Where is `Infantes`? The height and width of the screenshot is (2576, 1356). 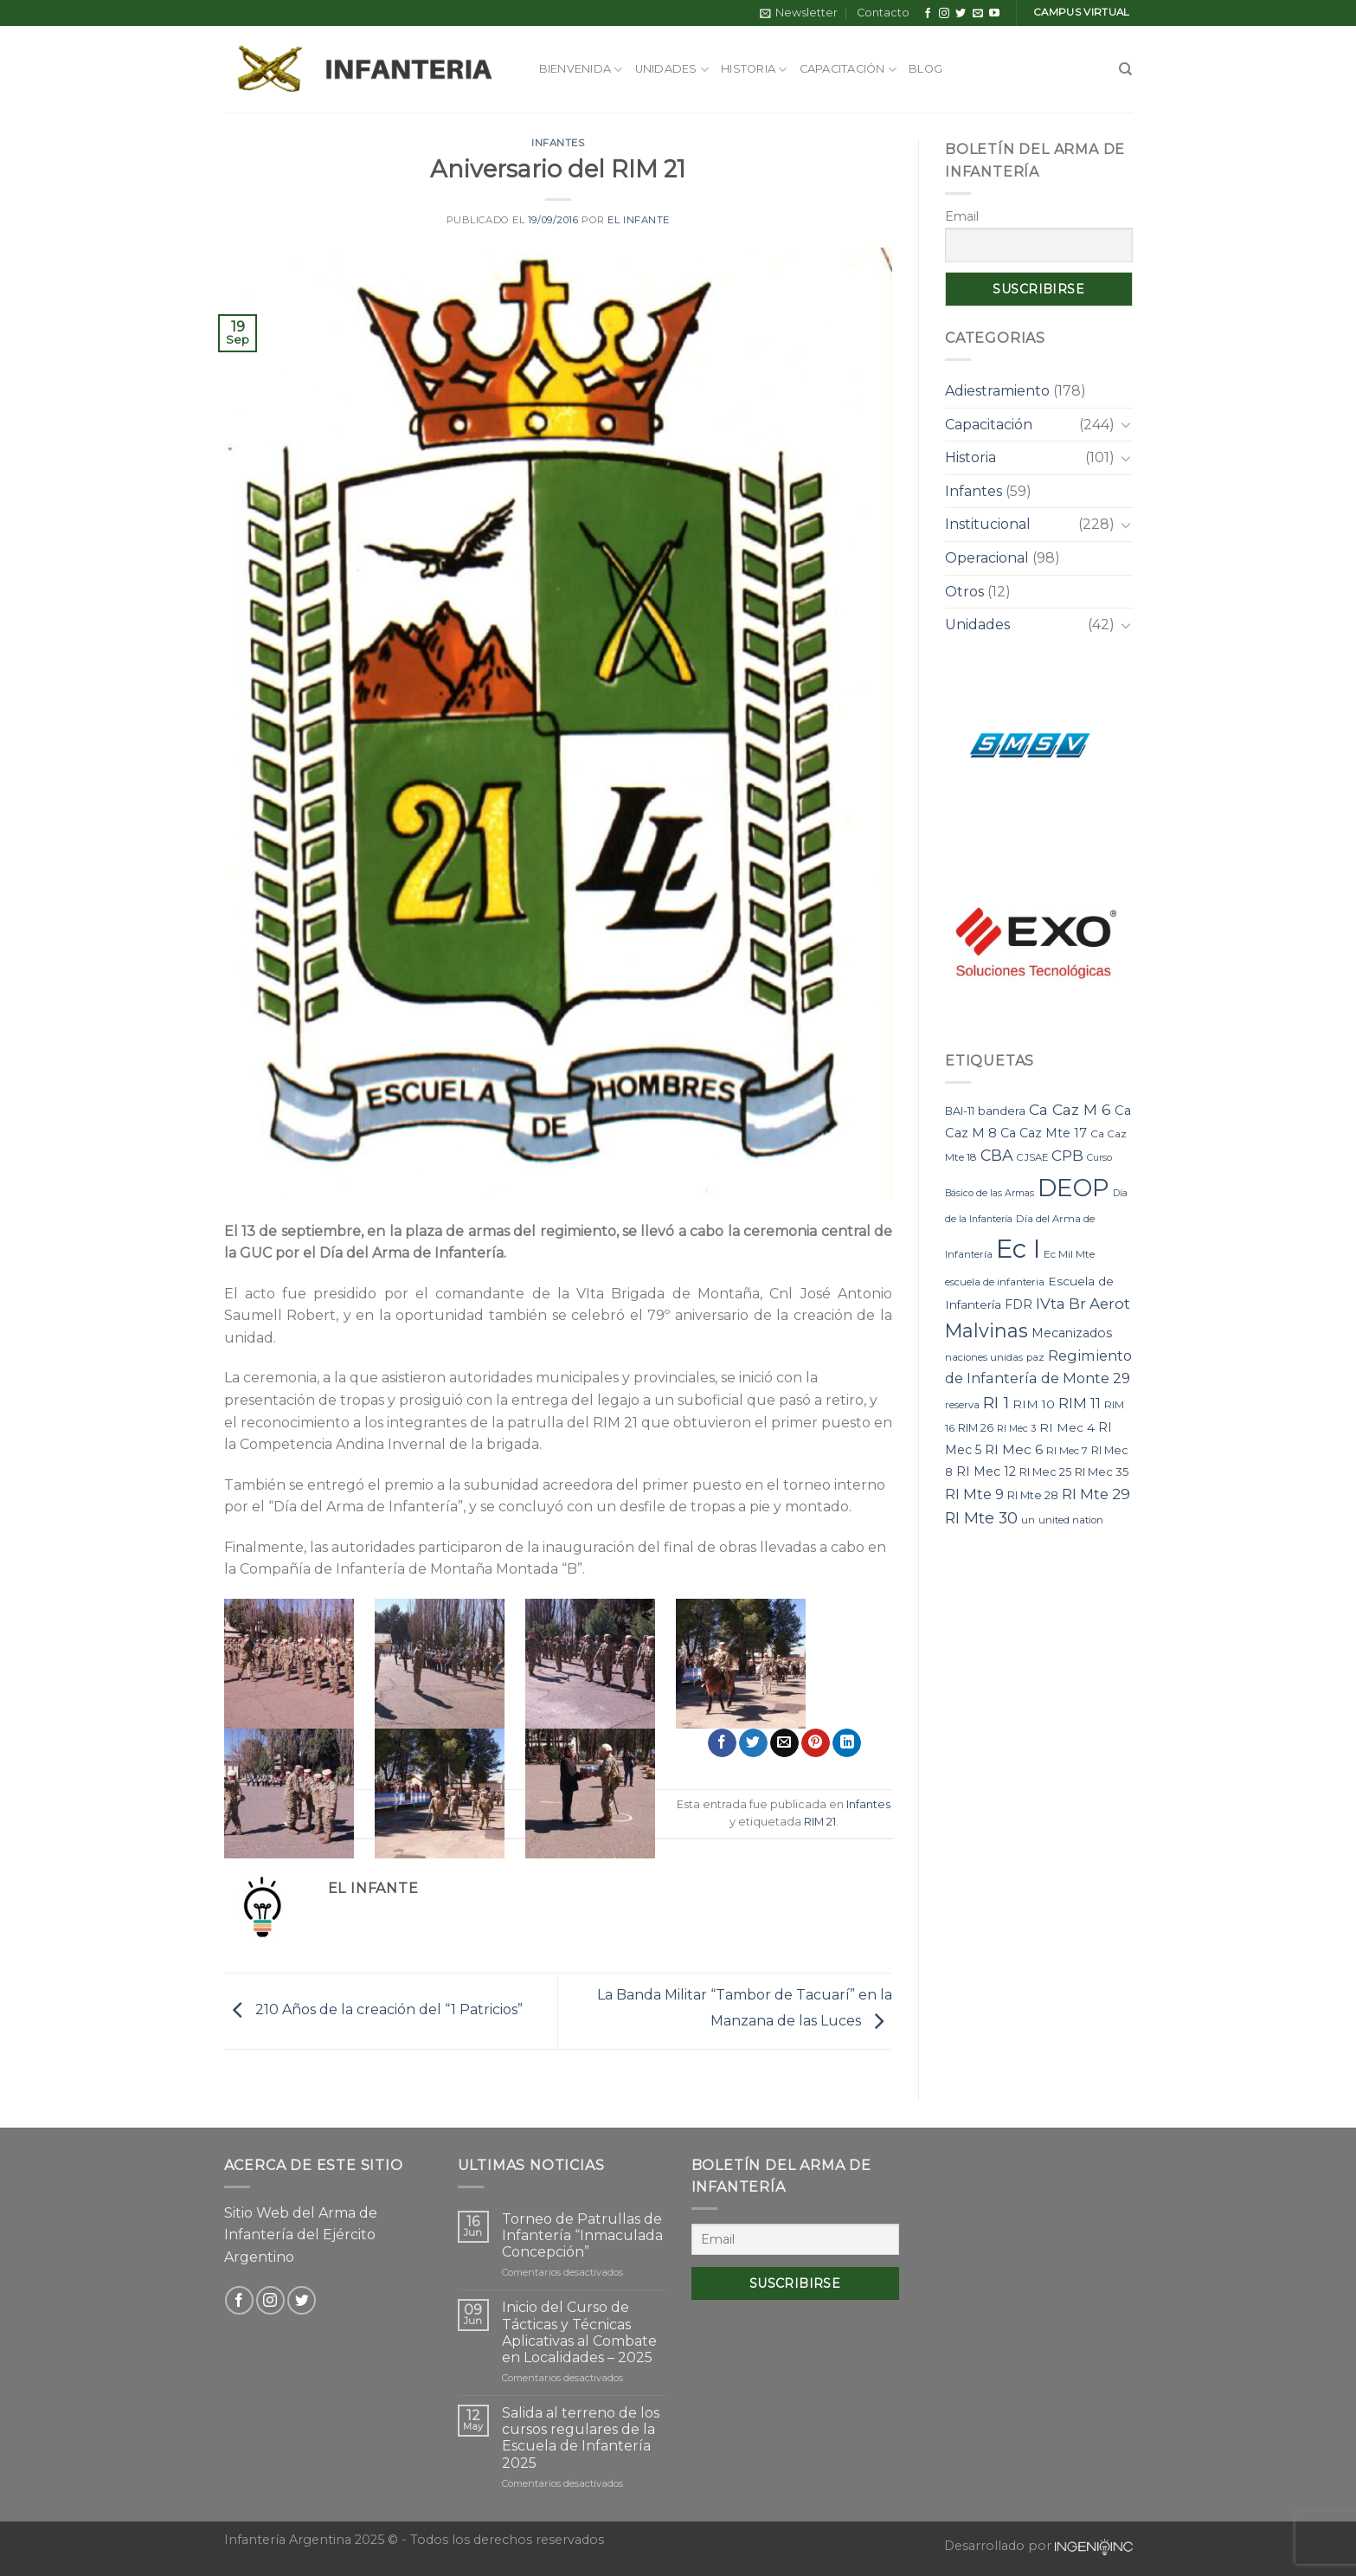
Infantes is located at coordinates (557, 143).